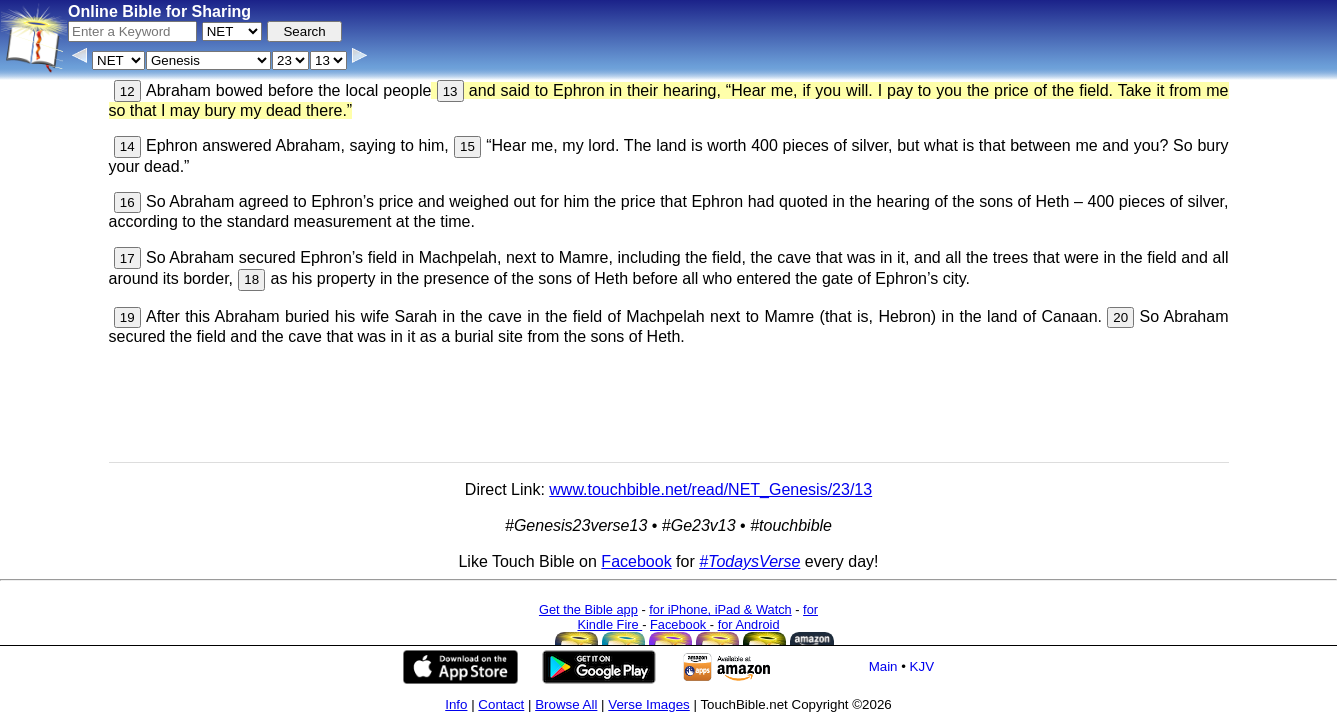 The image size is (1337, 720). I want to click on Facebook, so click(636, 561).